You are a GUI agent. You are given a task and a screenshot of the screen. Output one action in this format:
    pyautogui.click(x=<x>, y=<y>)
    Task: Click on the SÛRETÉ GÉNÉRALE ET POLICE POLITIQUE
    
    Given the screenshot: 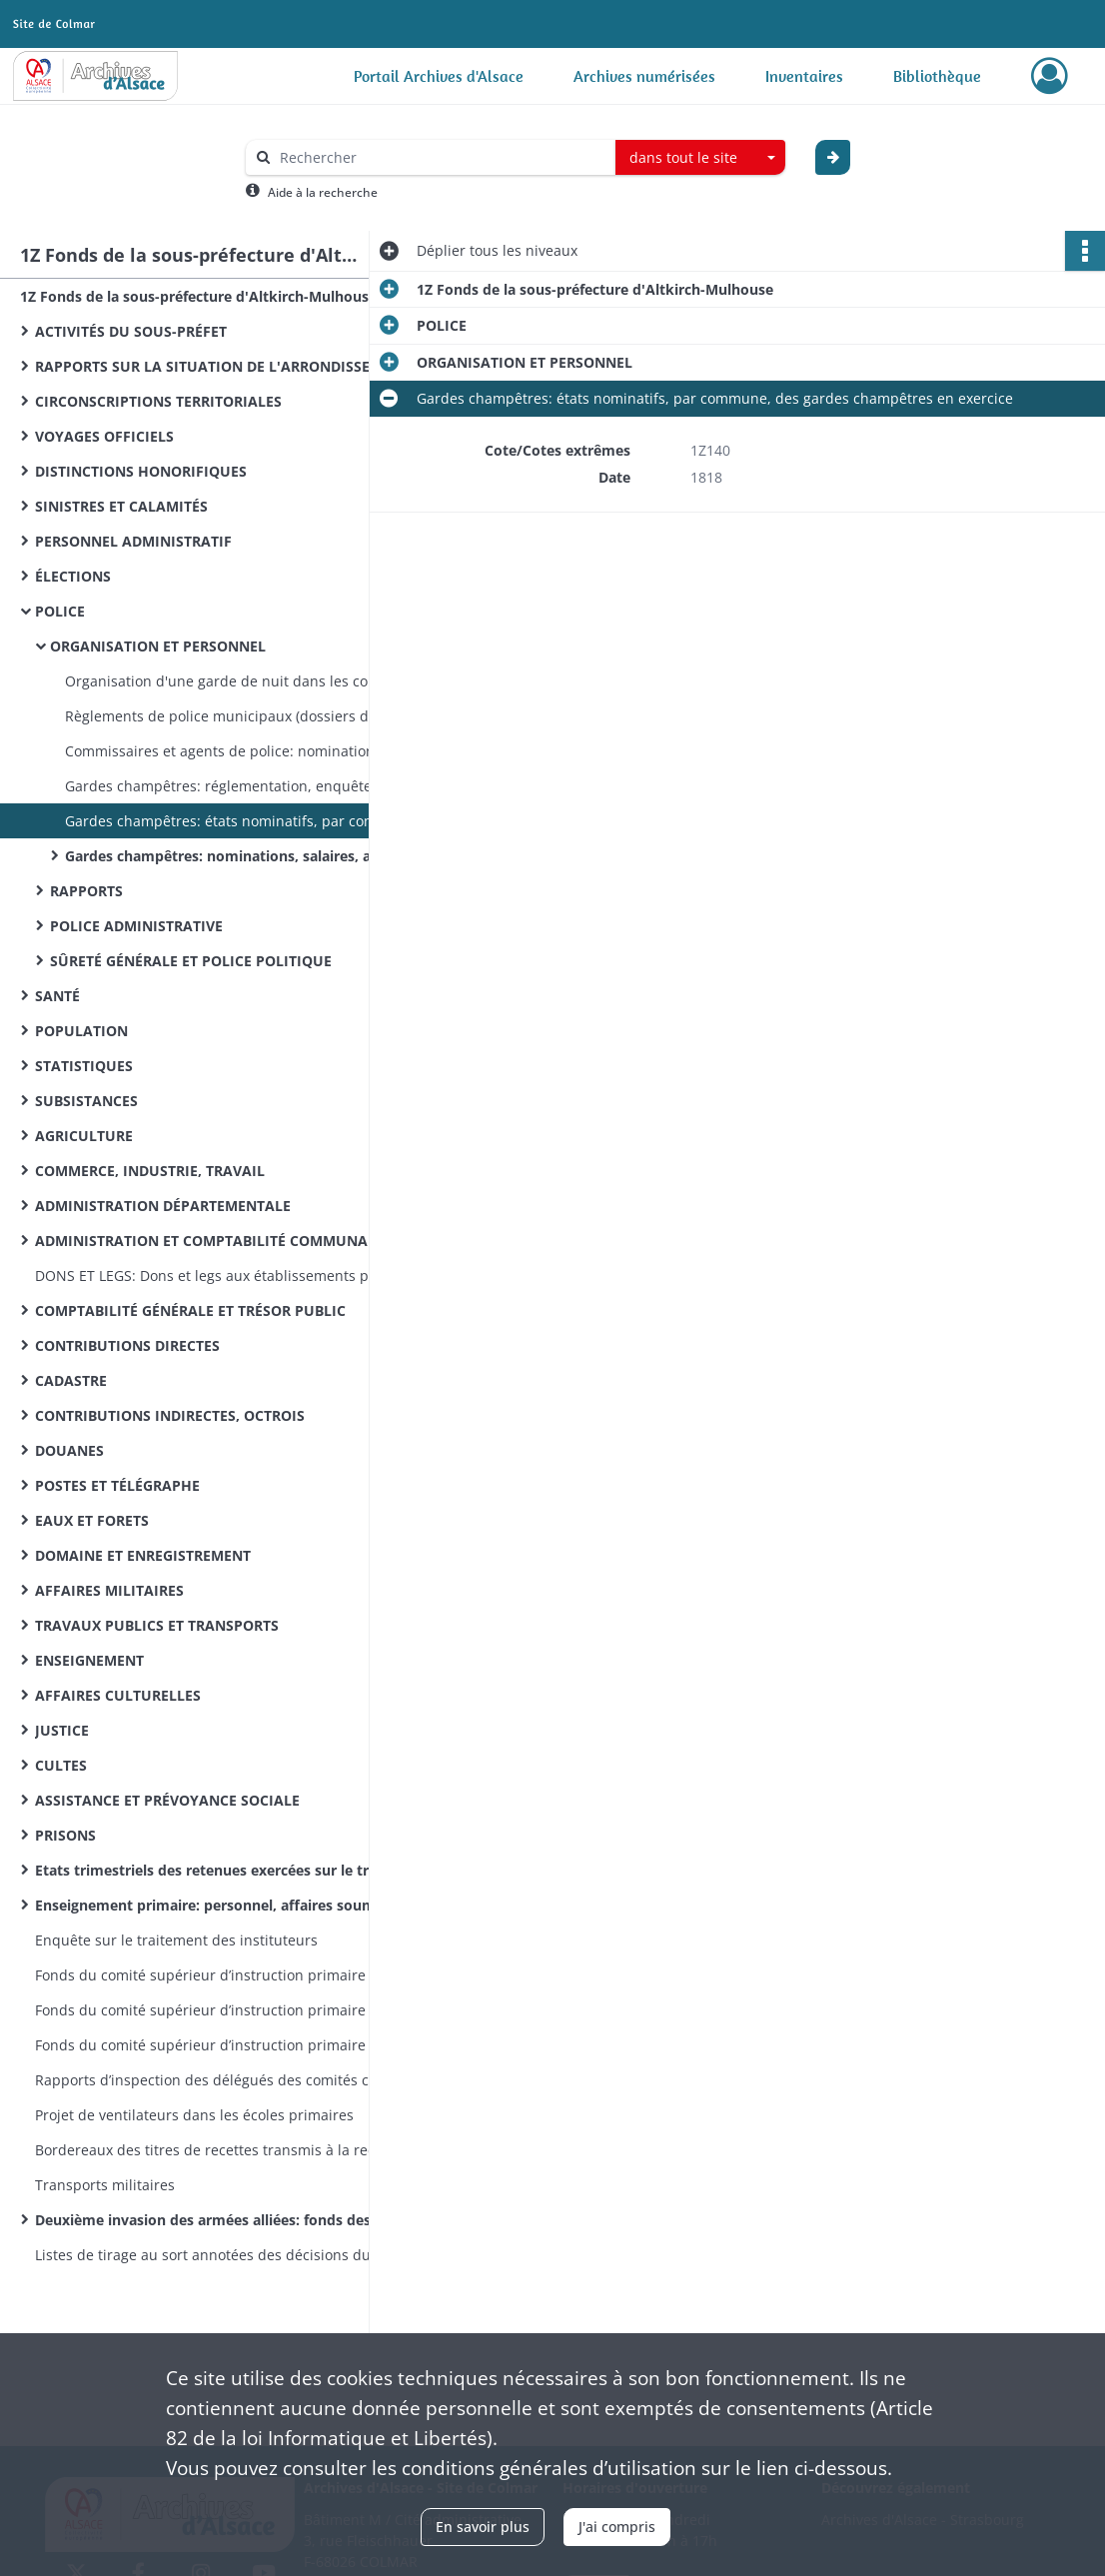 What is the action you would take?
    pyautogui.click(x=191, y=960)
    